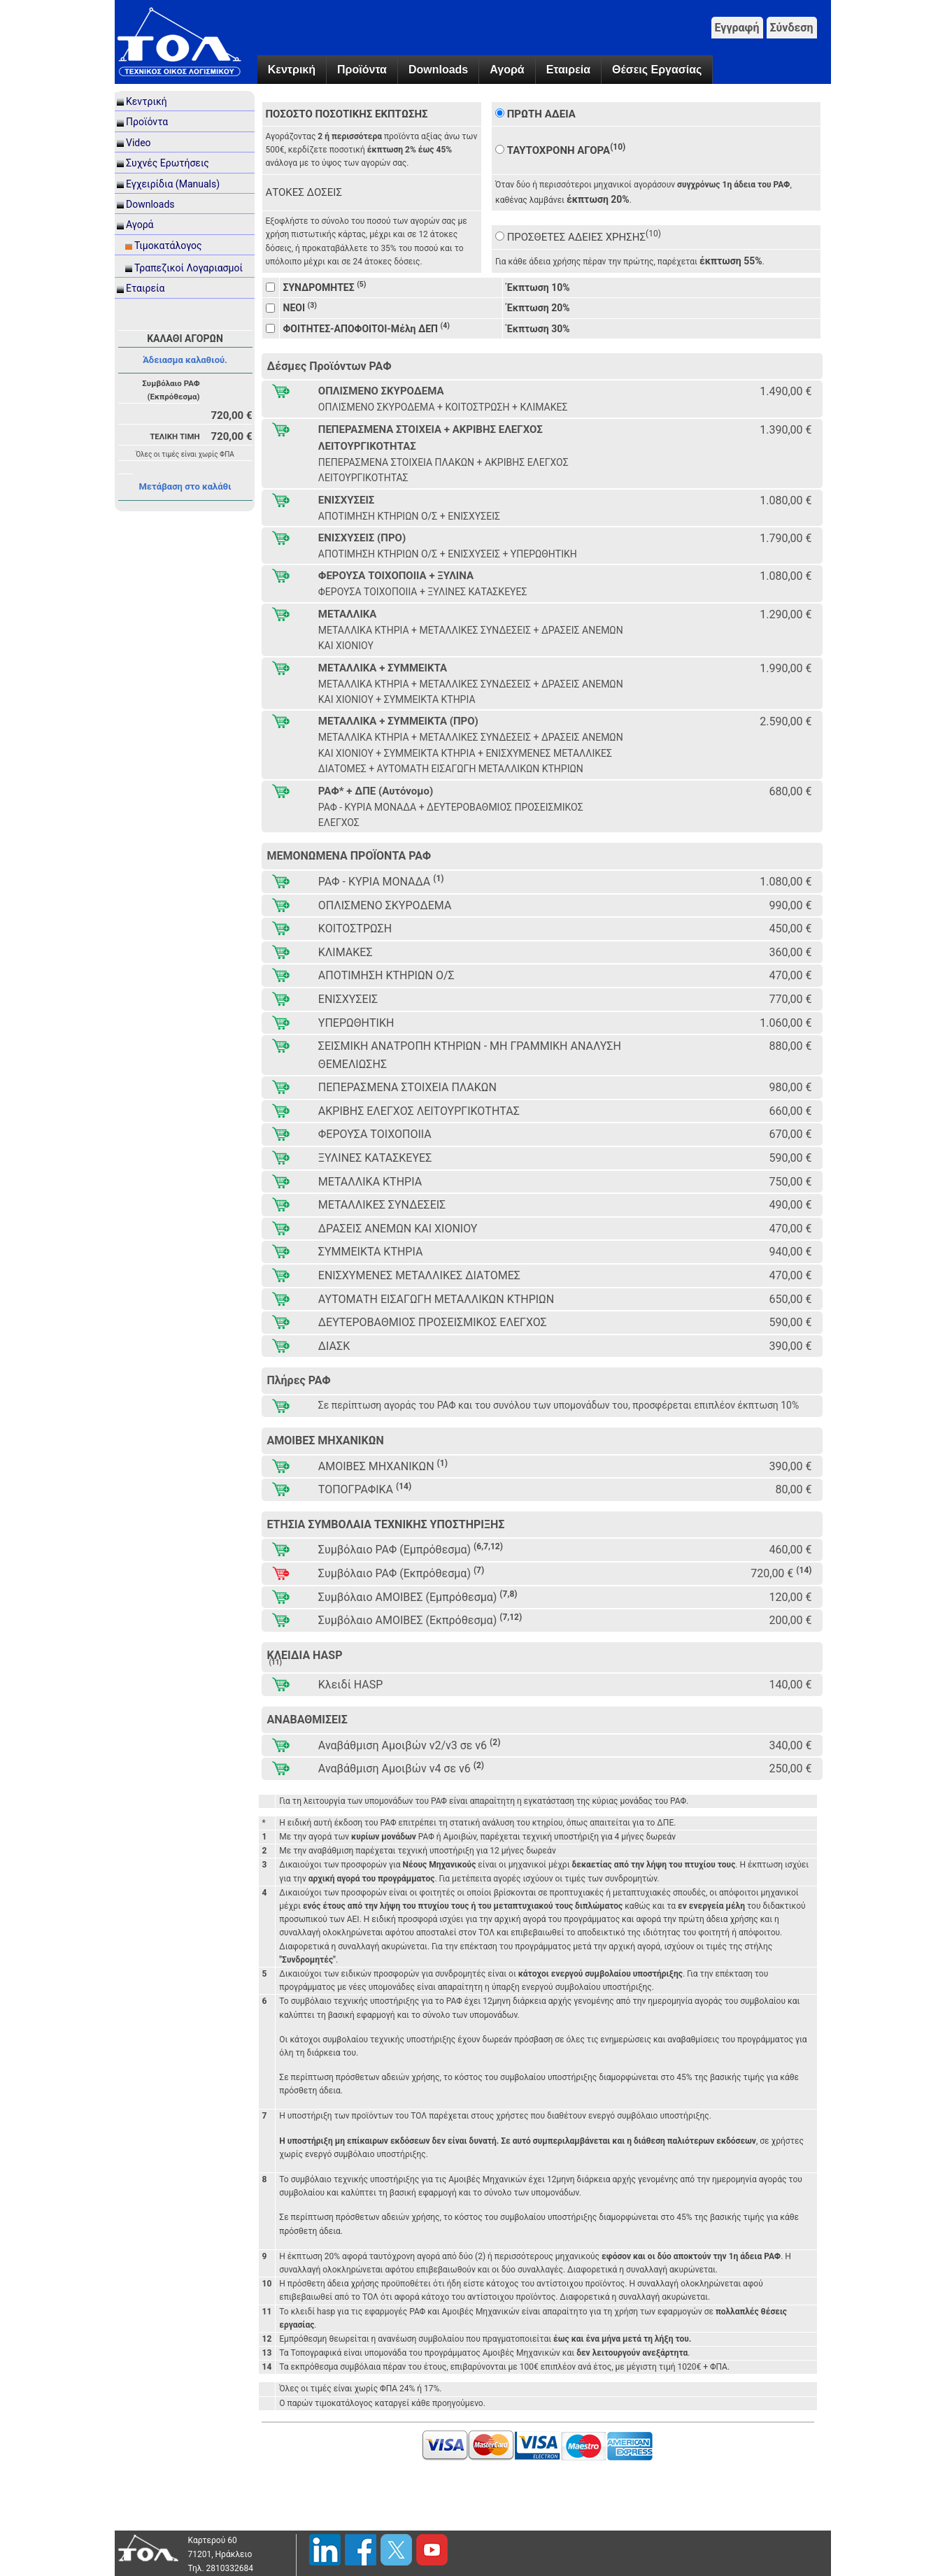  Describe the element at coordinates (420, 1619) in the screenshot. I see `Συμβόλαιο ΑΜΟΙΒΕΣ (Εκπρόθεσμα)` at that location.